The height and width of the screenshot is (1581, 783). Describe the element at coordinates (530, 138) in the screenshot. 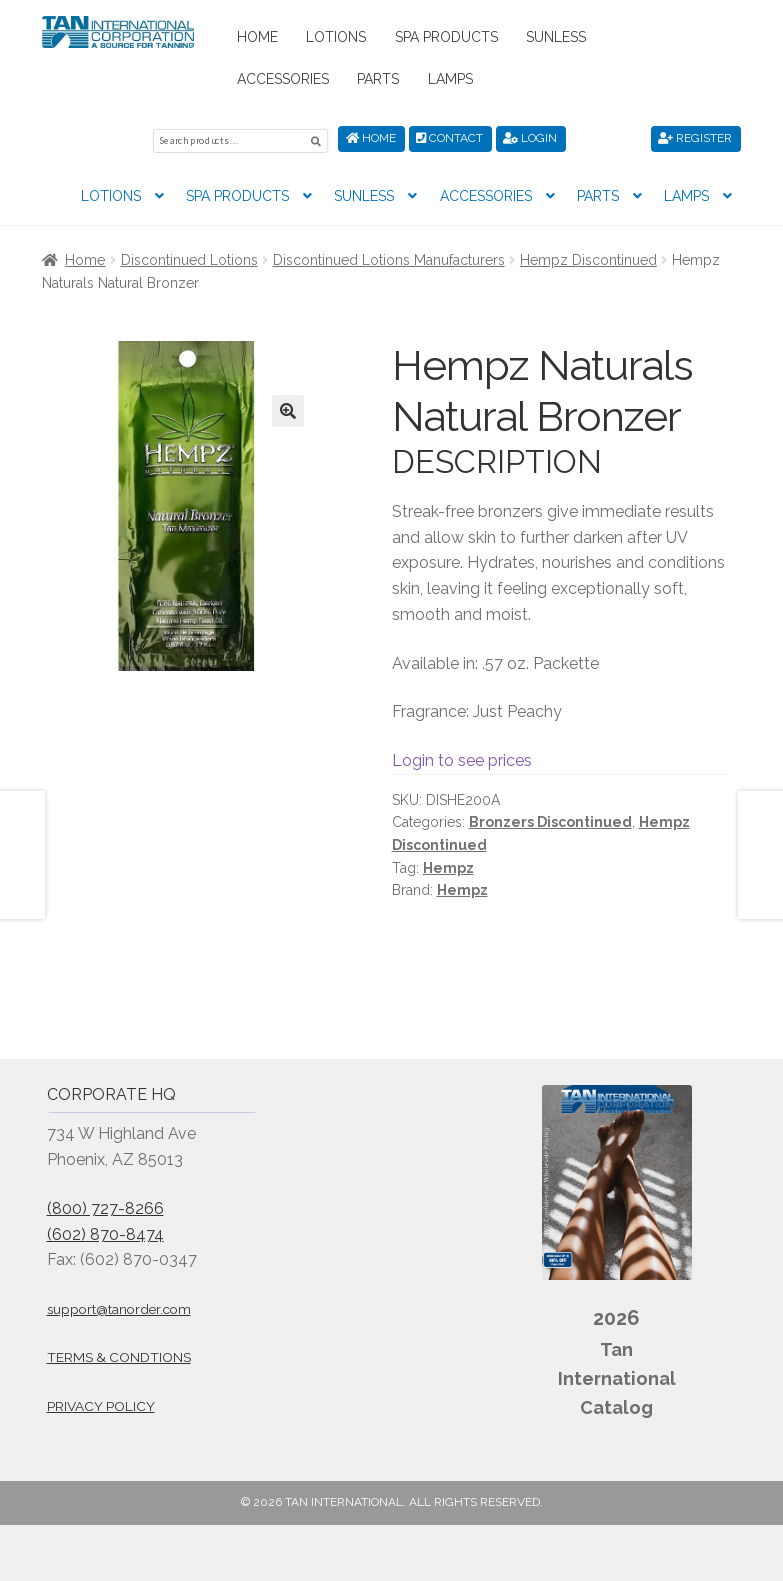

I see `Login` at that location.